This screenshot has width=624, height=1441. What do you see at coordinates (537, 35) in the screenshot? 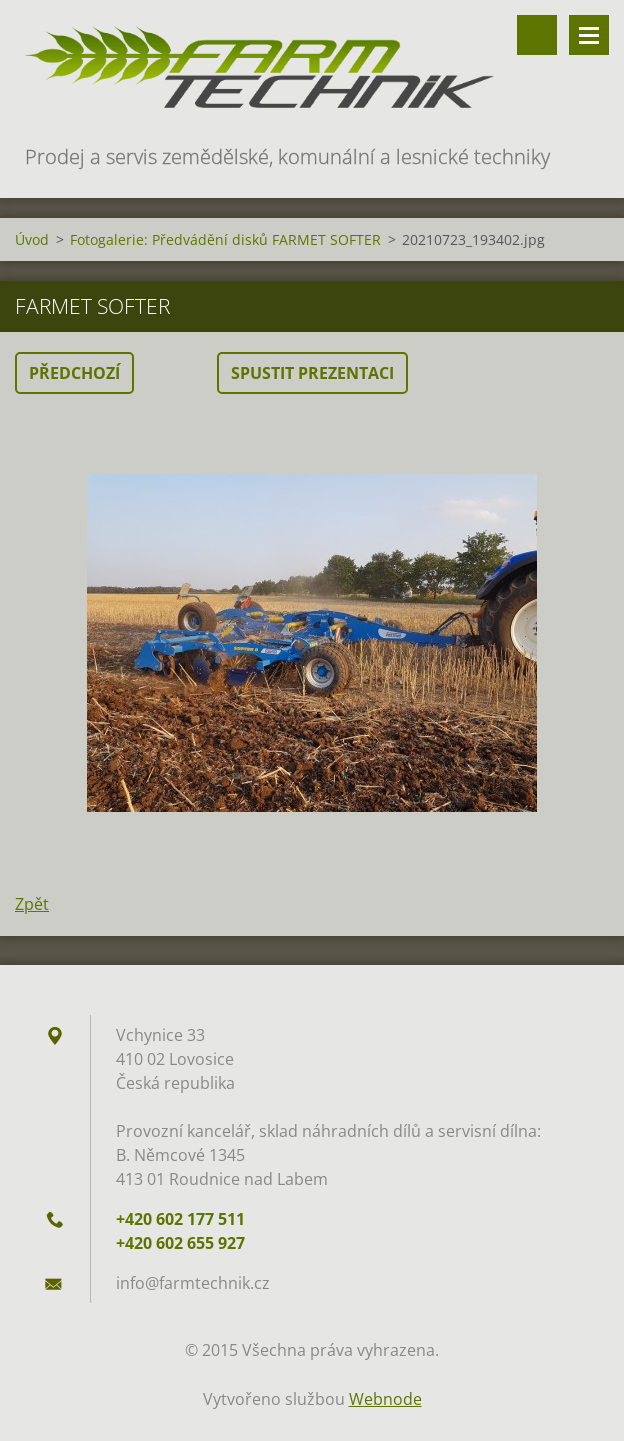
I see `Vyhledávání` at bounding box center [537, 35].